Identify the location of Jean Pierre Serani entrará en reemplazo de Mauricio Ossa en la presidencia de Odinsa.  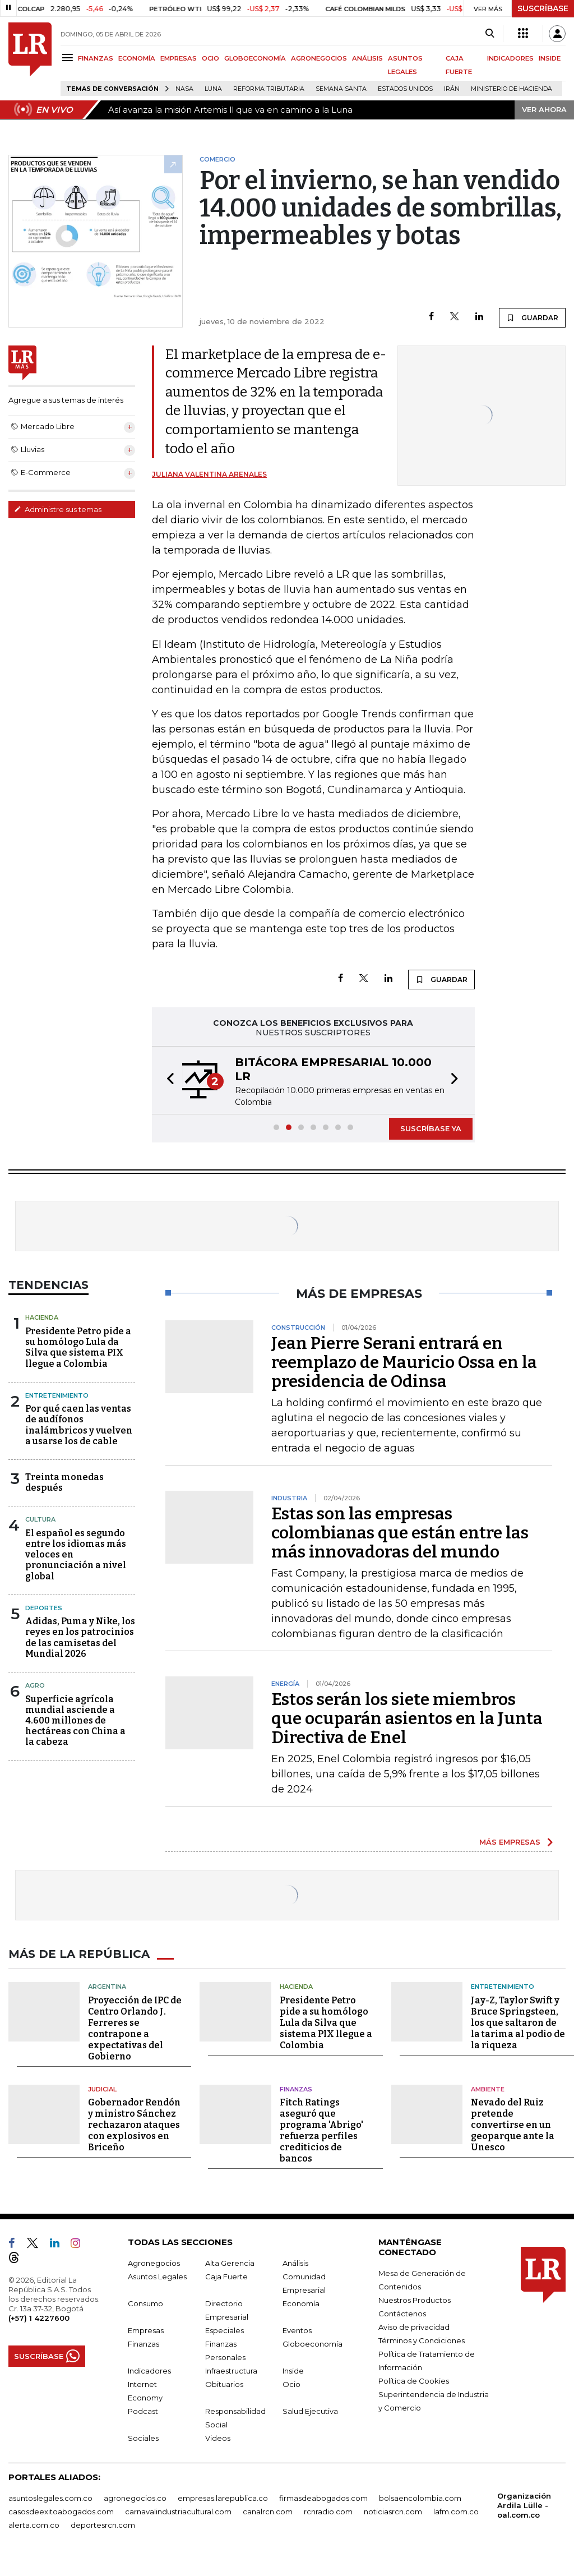
(404, 1362).